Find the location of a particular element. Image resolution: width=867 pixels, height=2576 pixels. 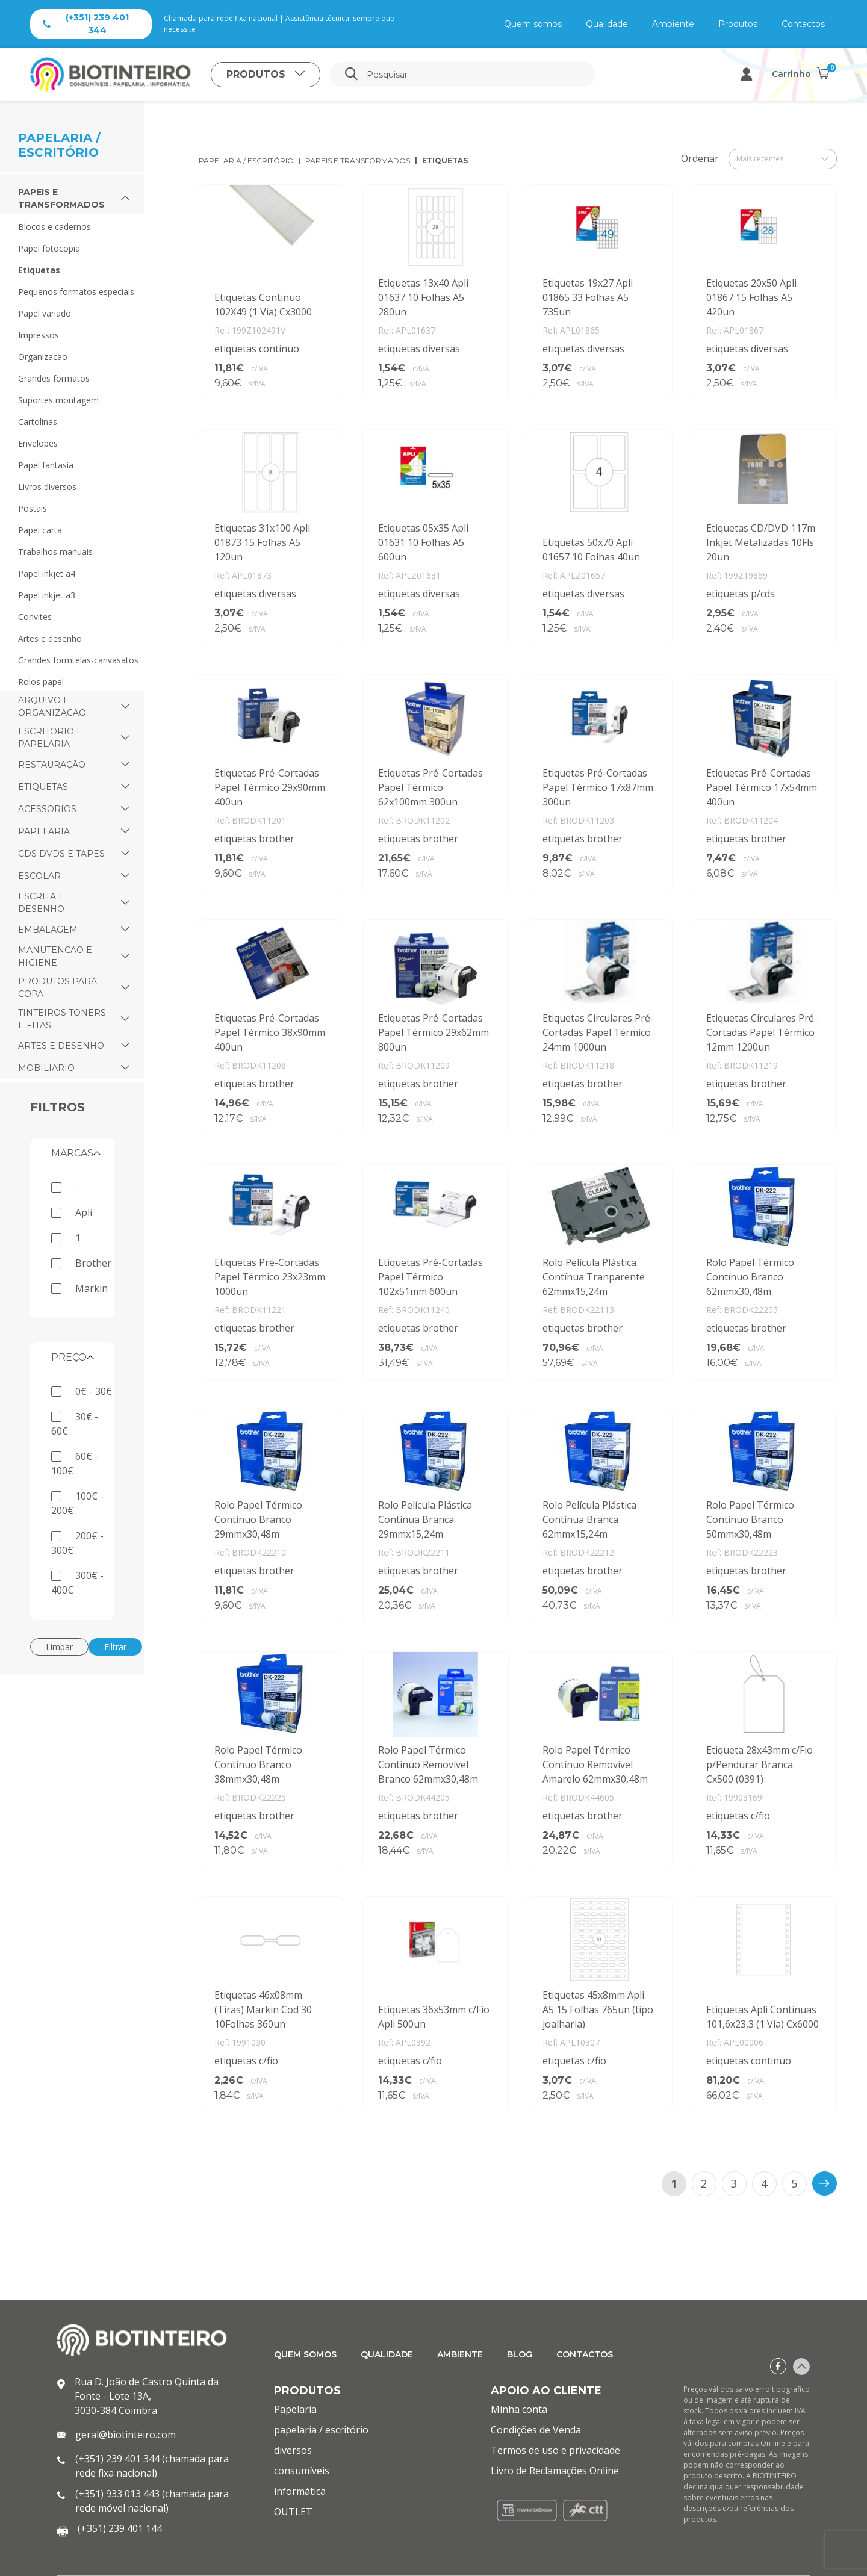

geral@biotinteiro.com is located at coordinates (125, 2434).